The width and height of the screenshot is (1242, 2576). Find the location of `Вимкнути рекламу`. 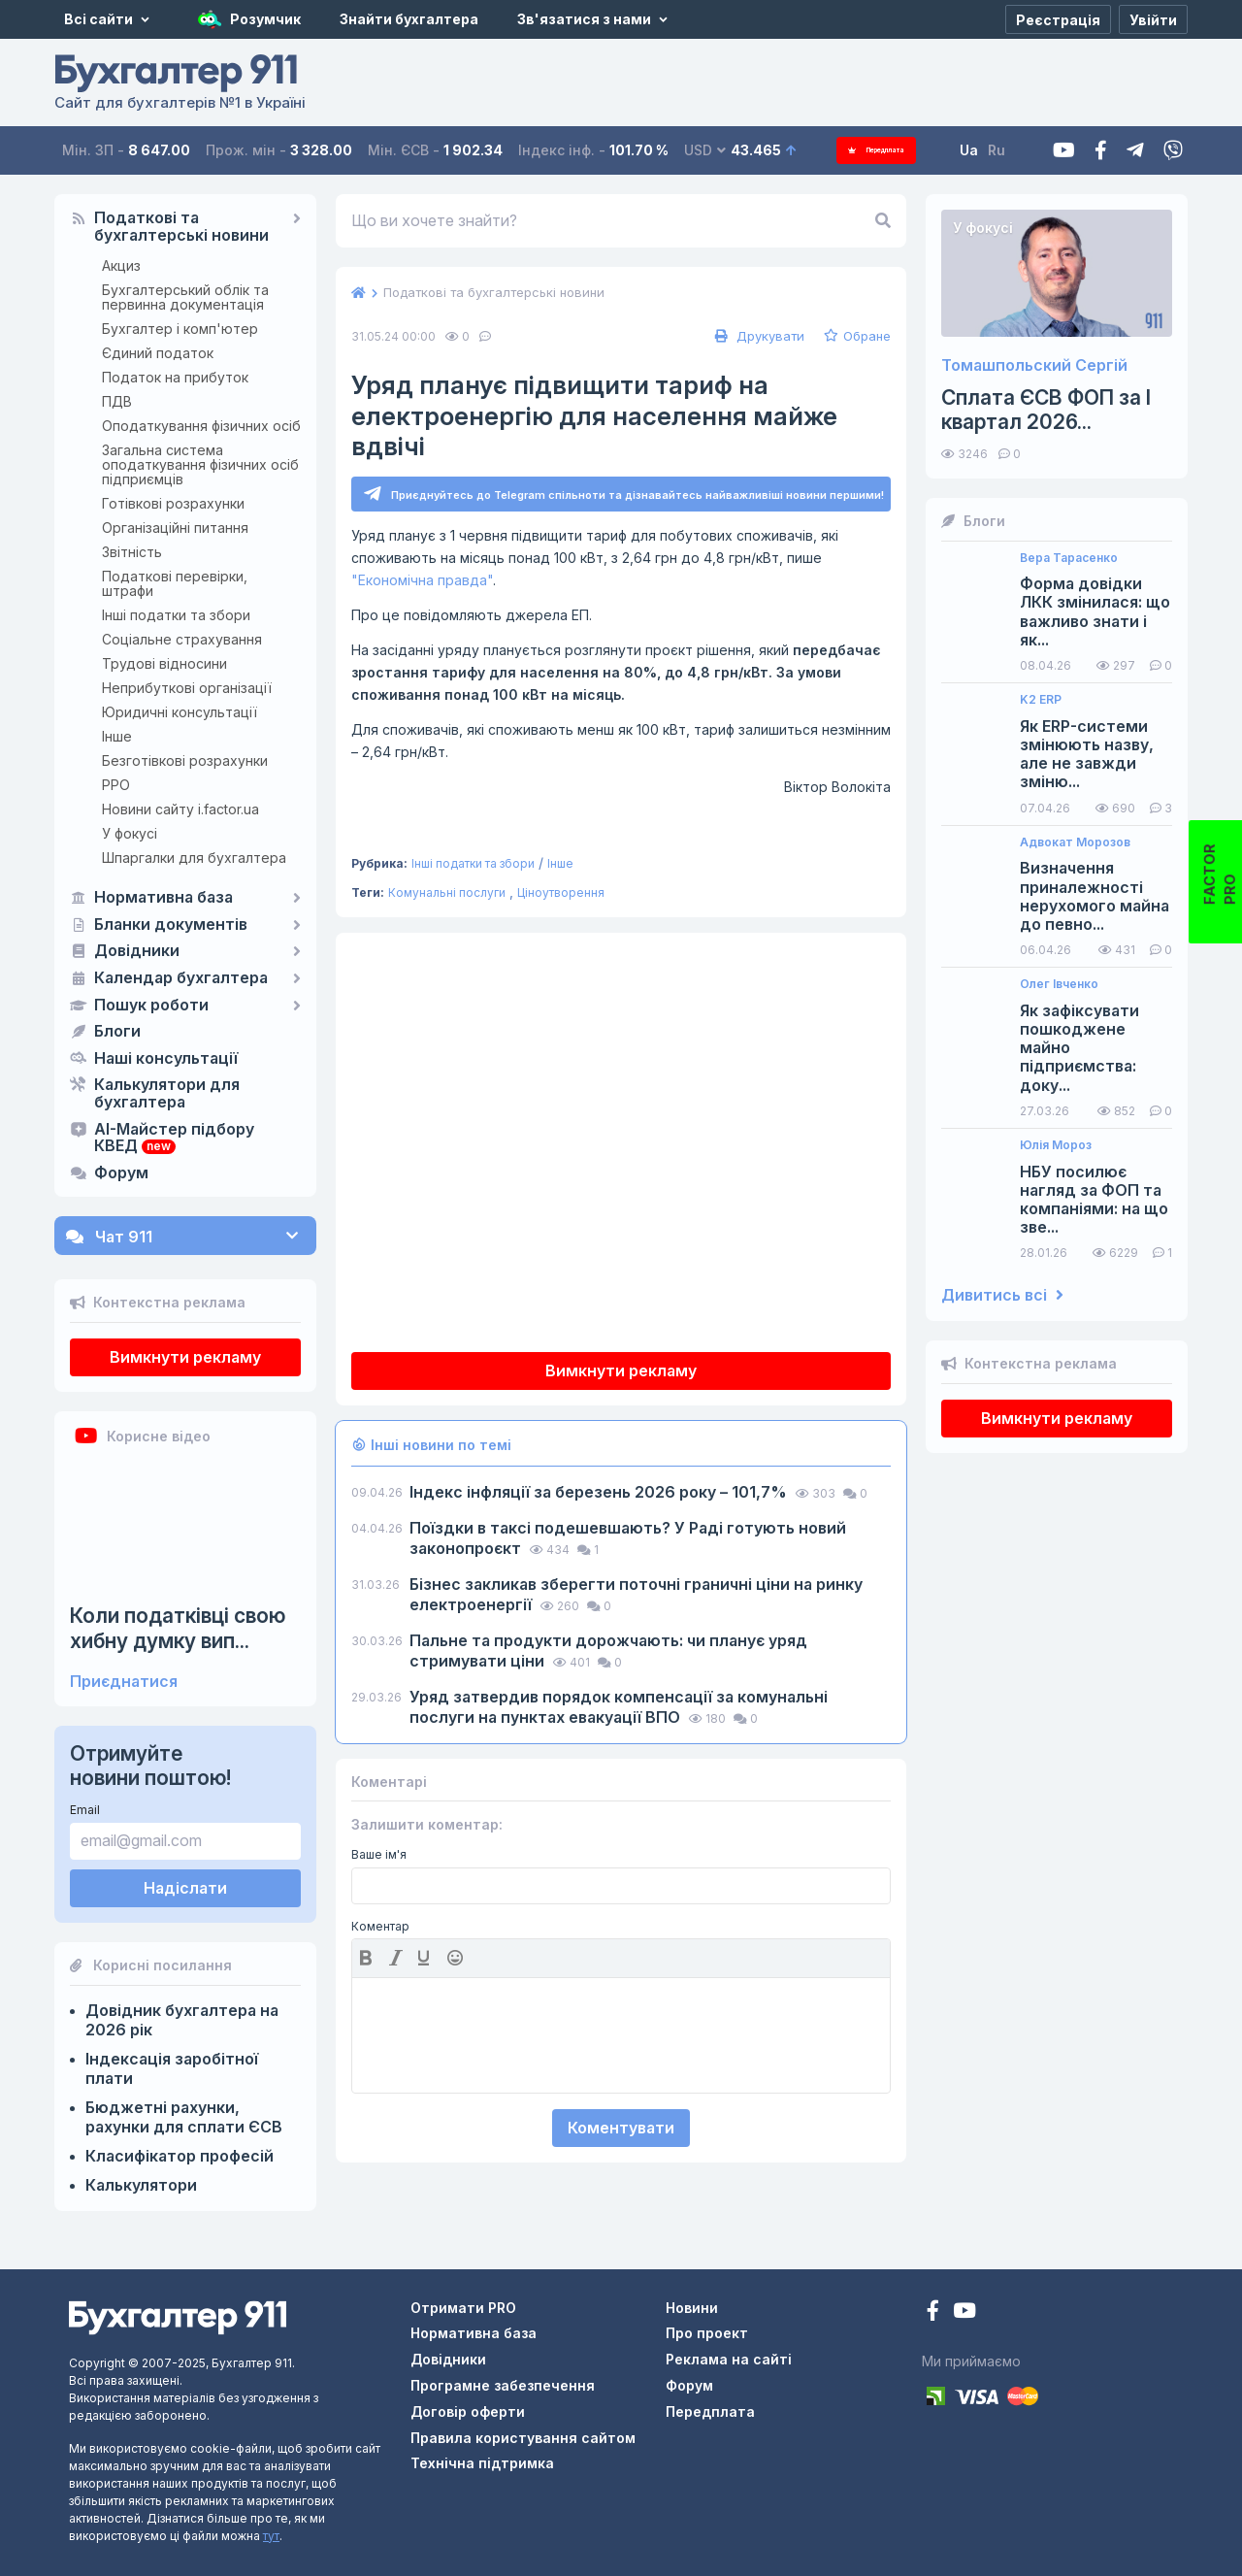

Вимкнути рекламу is located at coordinates (185, 1357).